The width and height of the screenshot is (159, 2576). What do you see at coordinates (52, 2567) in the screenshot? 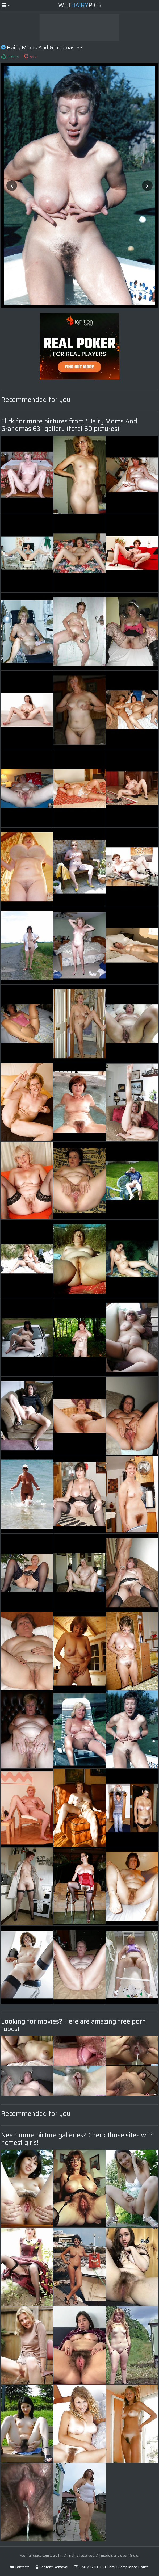
I see `Content Removal` at bounding box center [52, 2567].